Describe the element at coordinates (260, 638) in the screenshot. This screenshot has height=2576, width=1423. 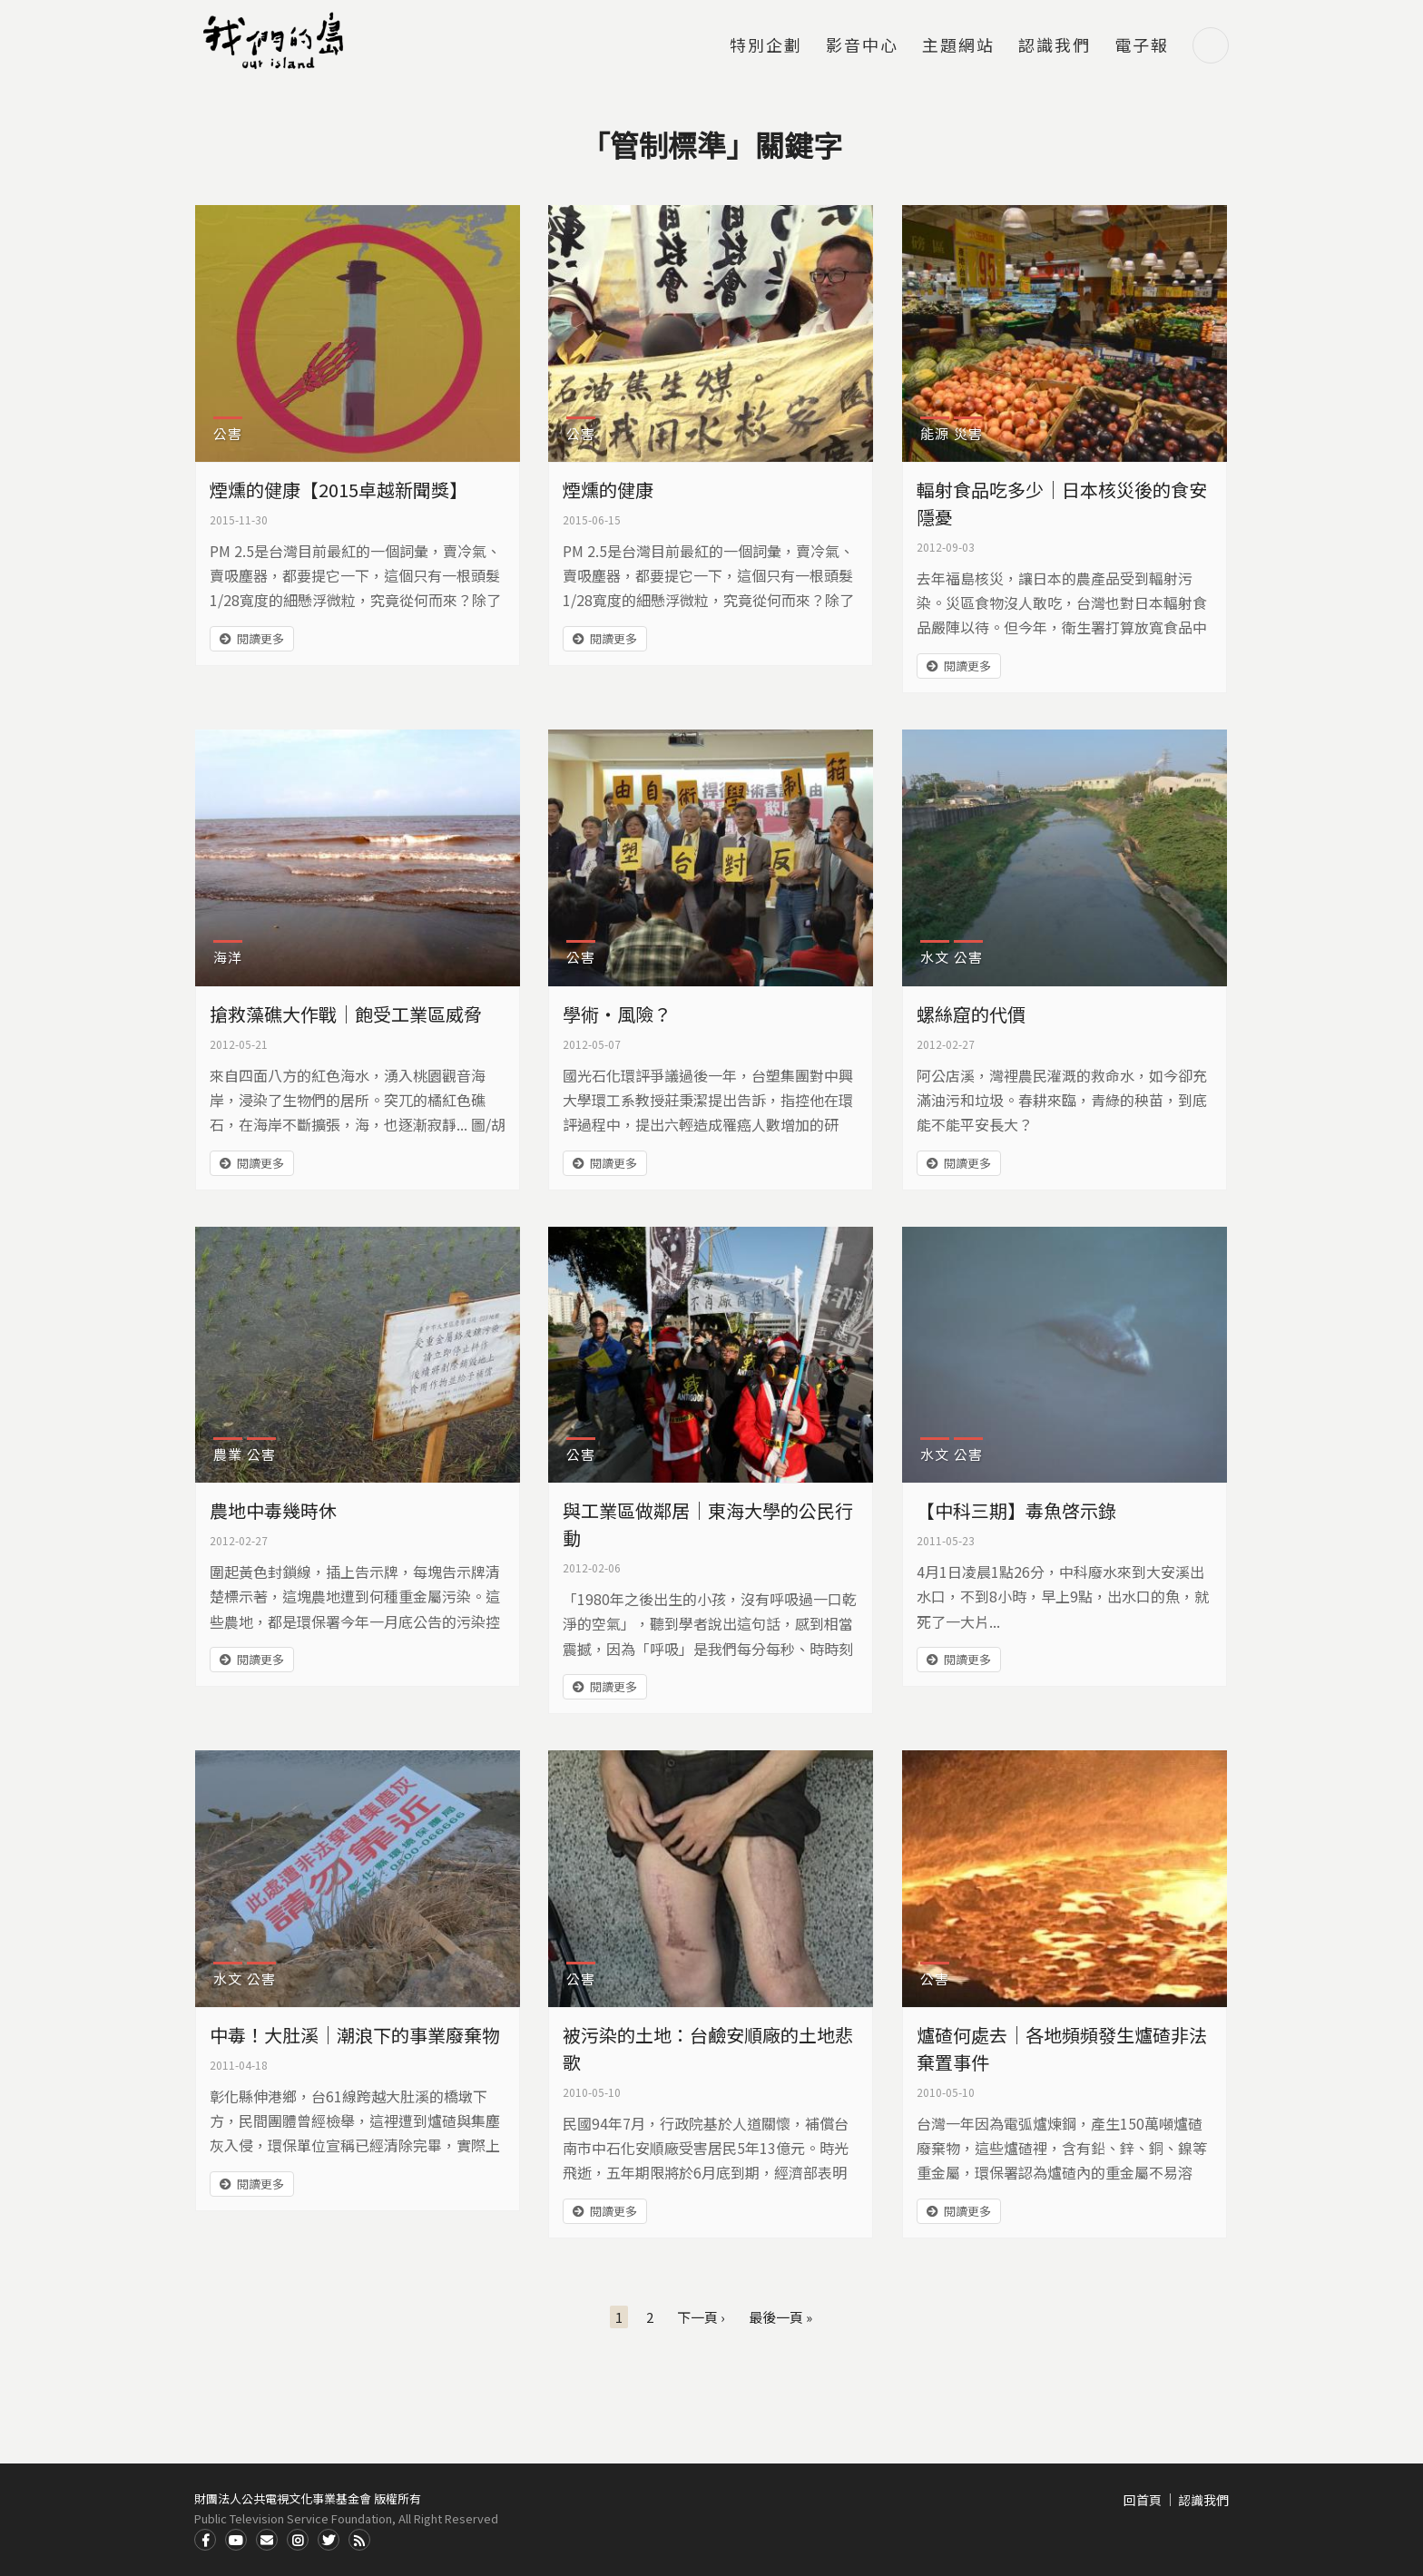
I see `閱讀更多` at that location.